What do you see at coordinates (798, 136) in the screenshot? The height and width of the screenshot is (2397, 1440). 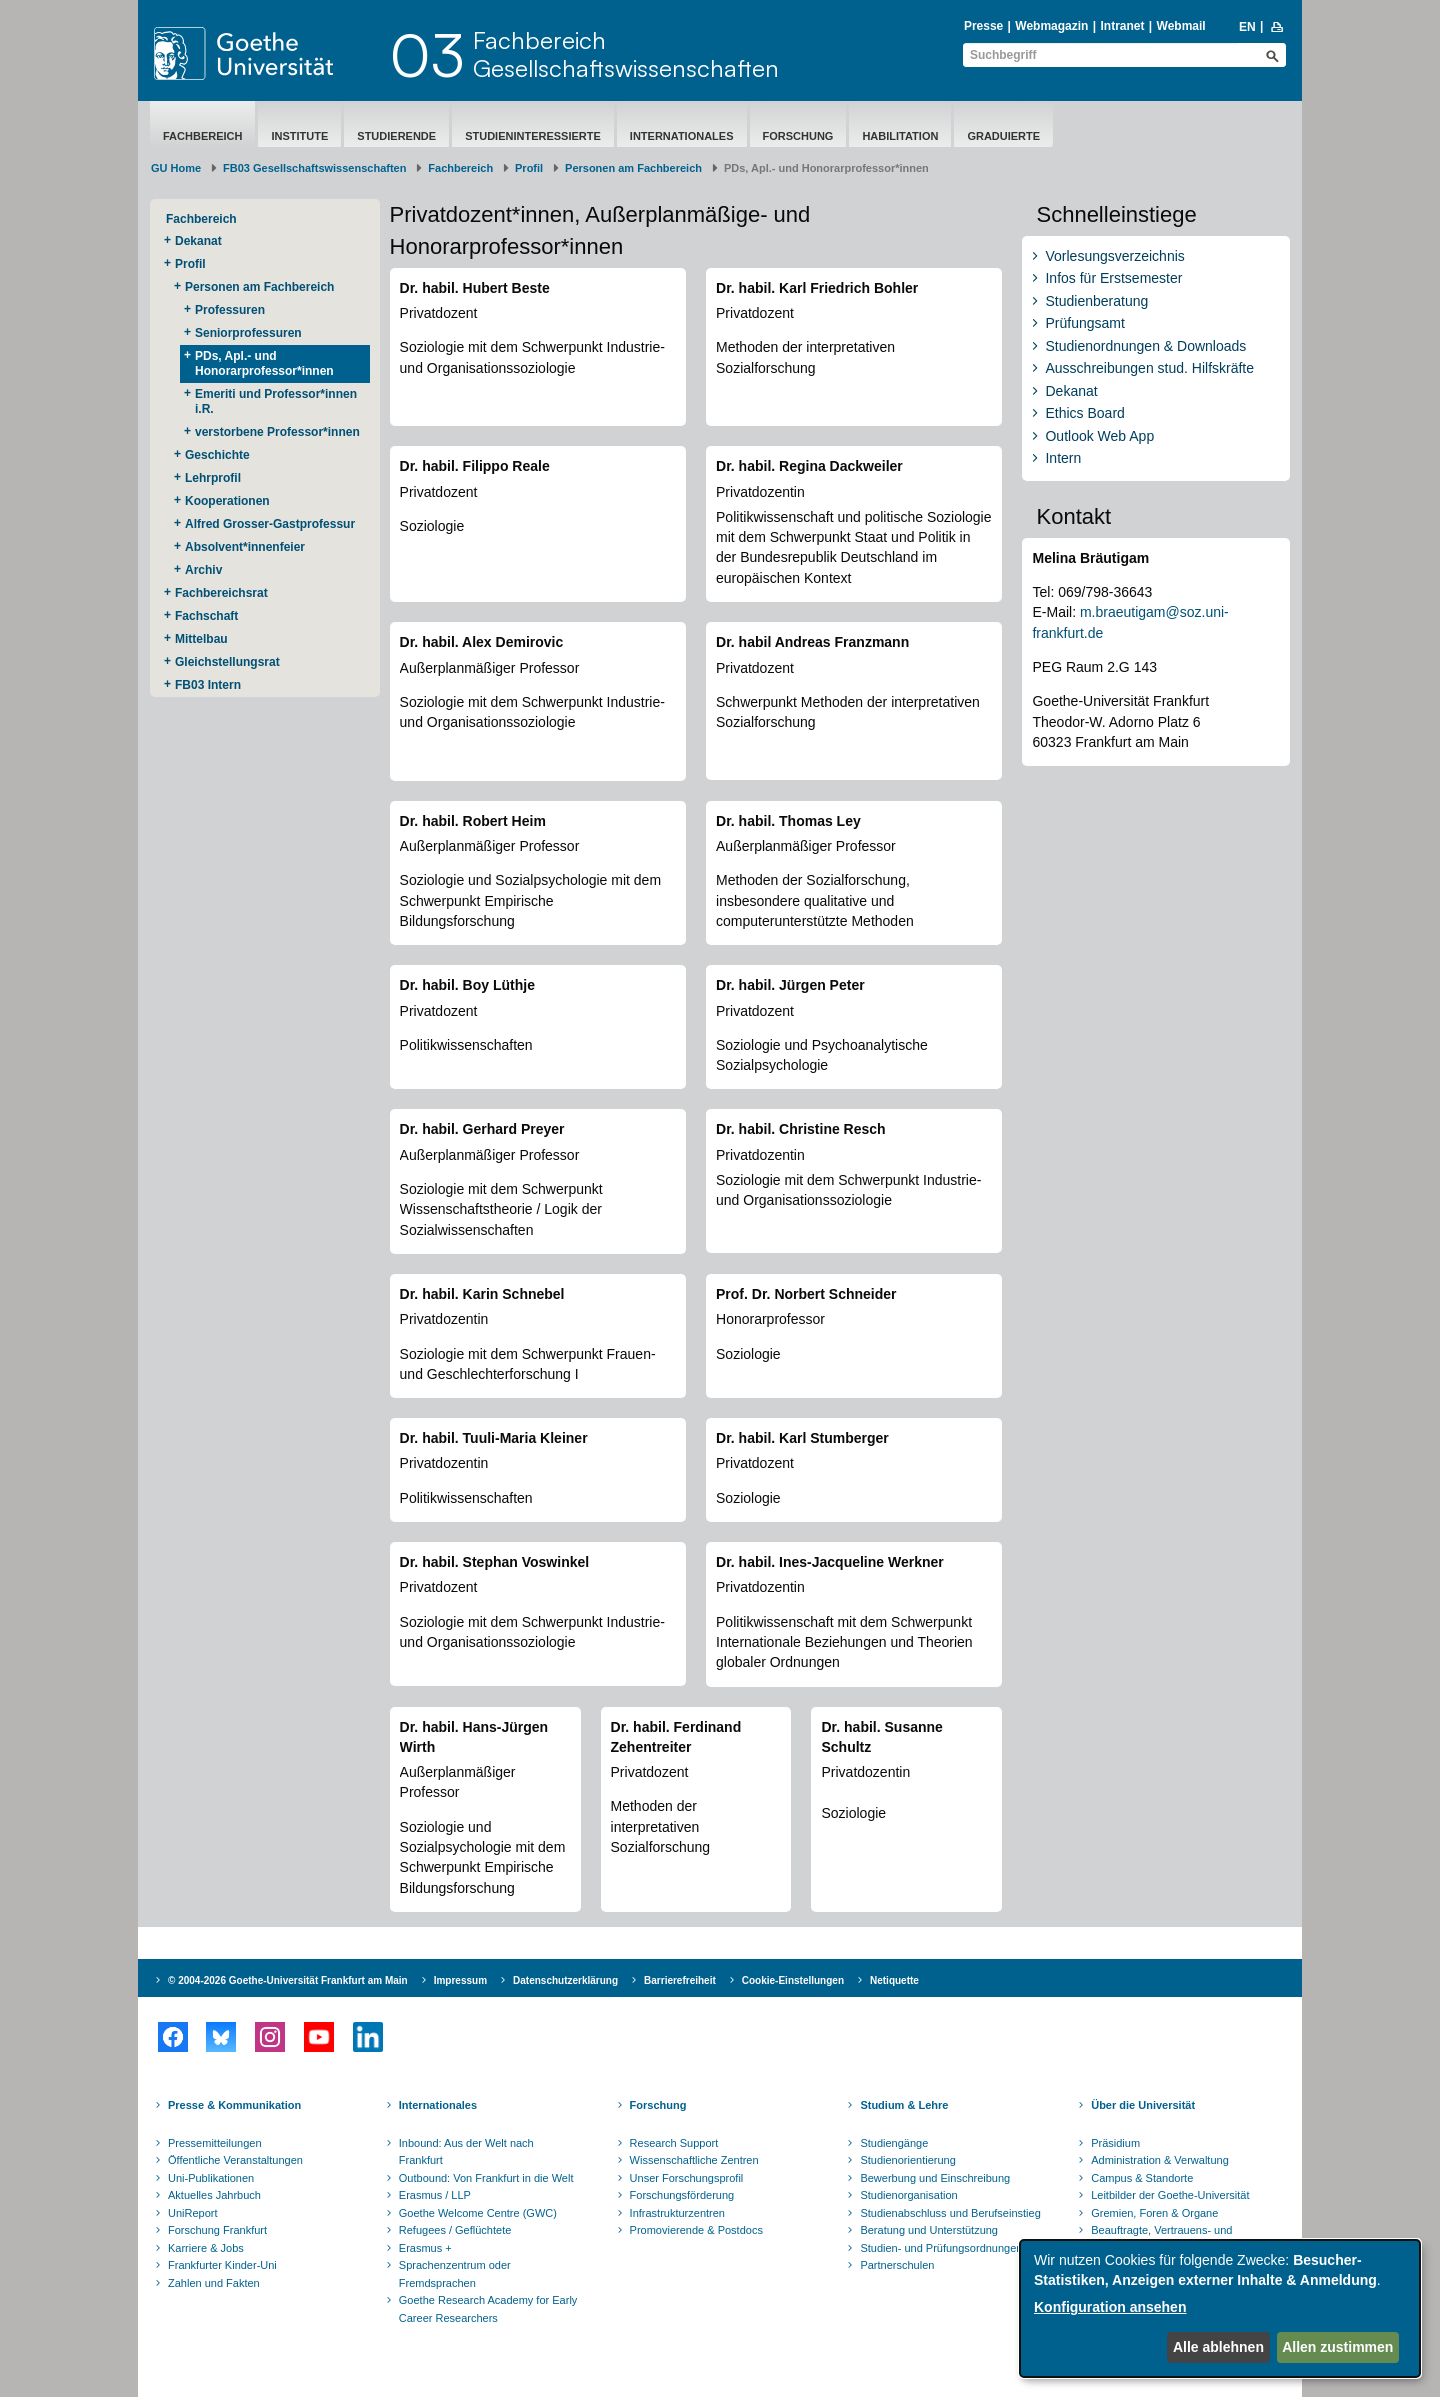 I see `Forschung` at bounding box center [798, 136].